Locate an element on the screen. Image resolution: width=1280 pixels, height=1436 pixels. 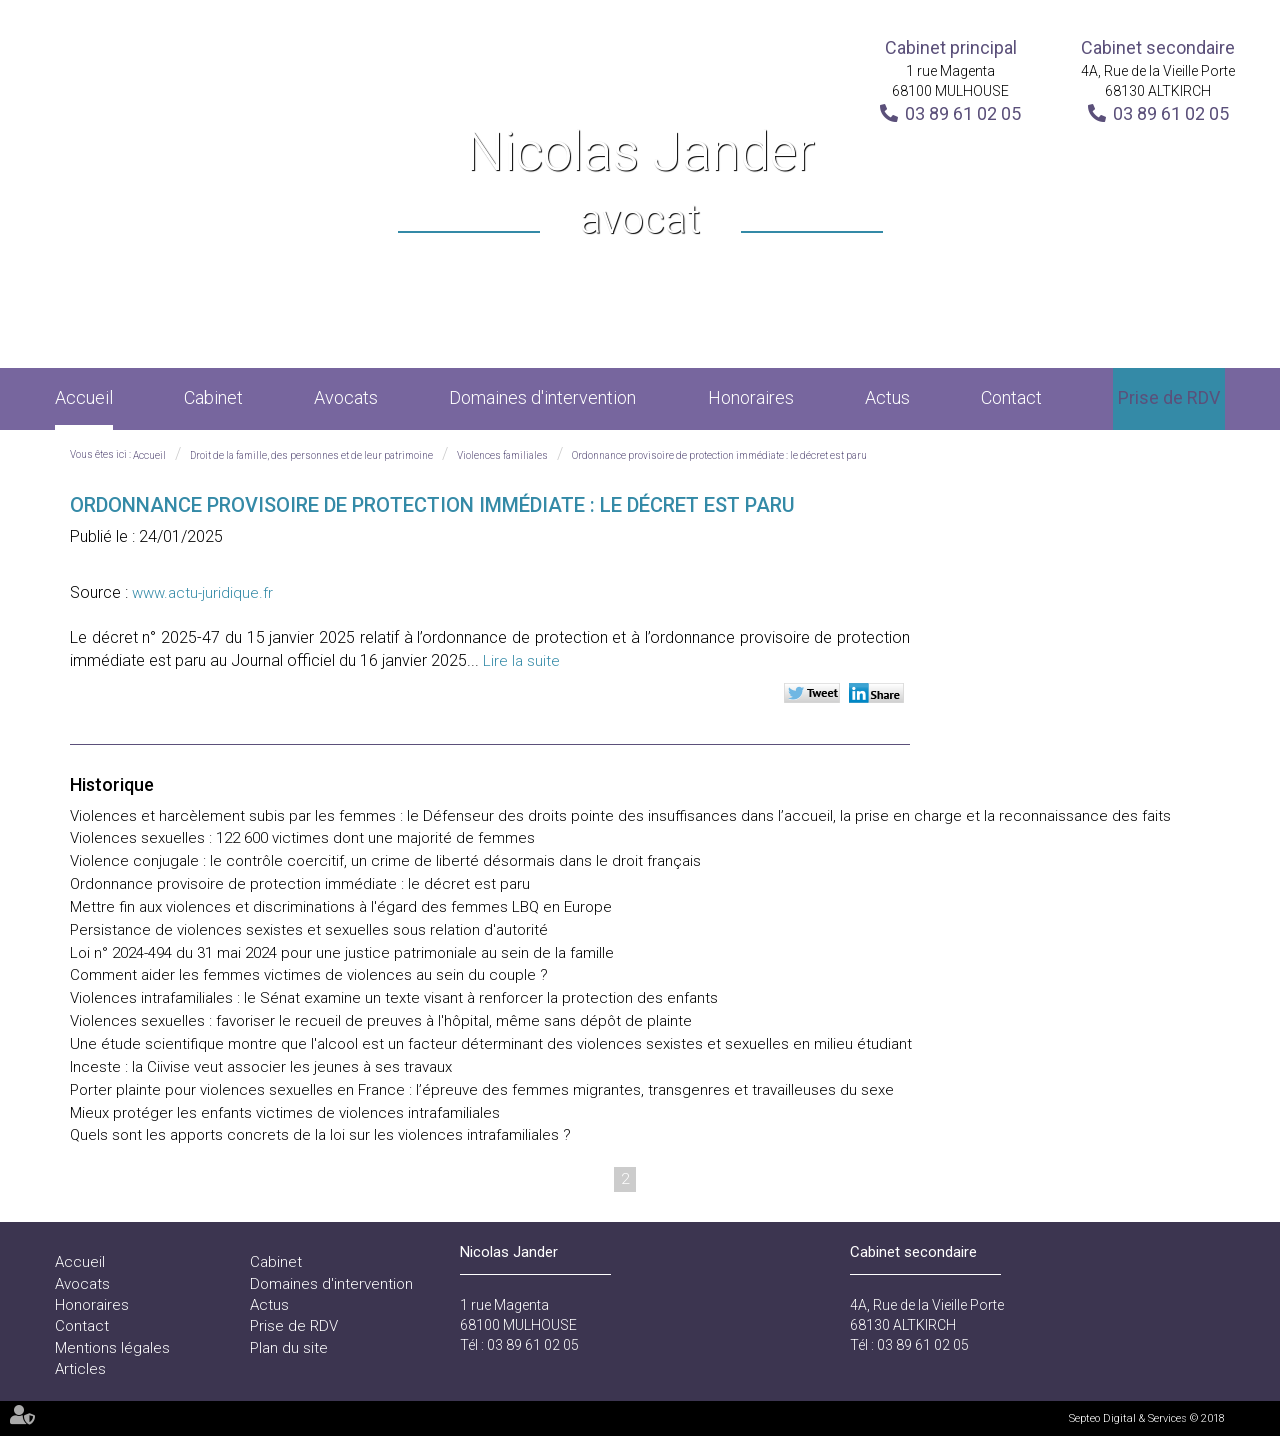
Porter plainte pour violences sexuelles en France : l’épreuve des femmes migrantes, transgenres et travailleuses du sexe is located at coordinates (482, 1090).